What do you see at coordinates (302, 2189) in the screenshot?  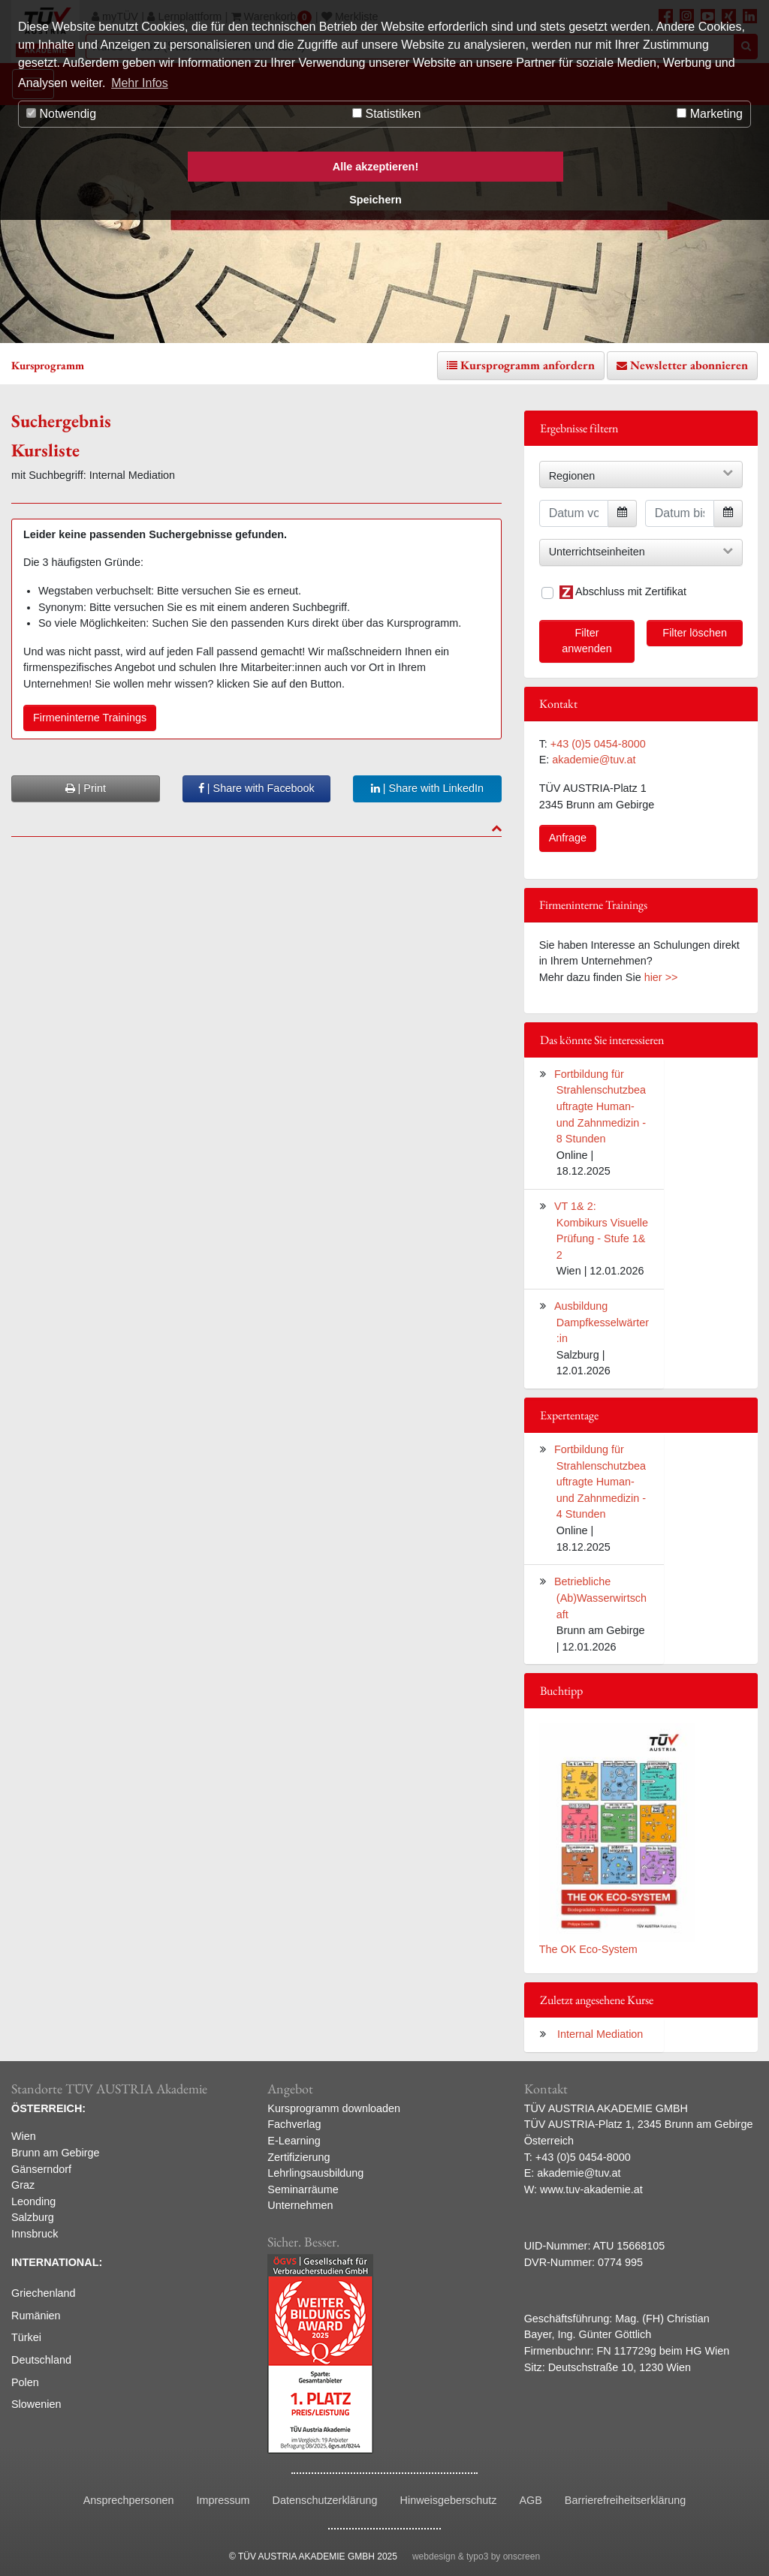 I see `Seminarräume` at bounding box center [302, 2189].